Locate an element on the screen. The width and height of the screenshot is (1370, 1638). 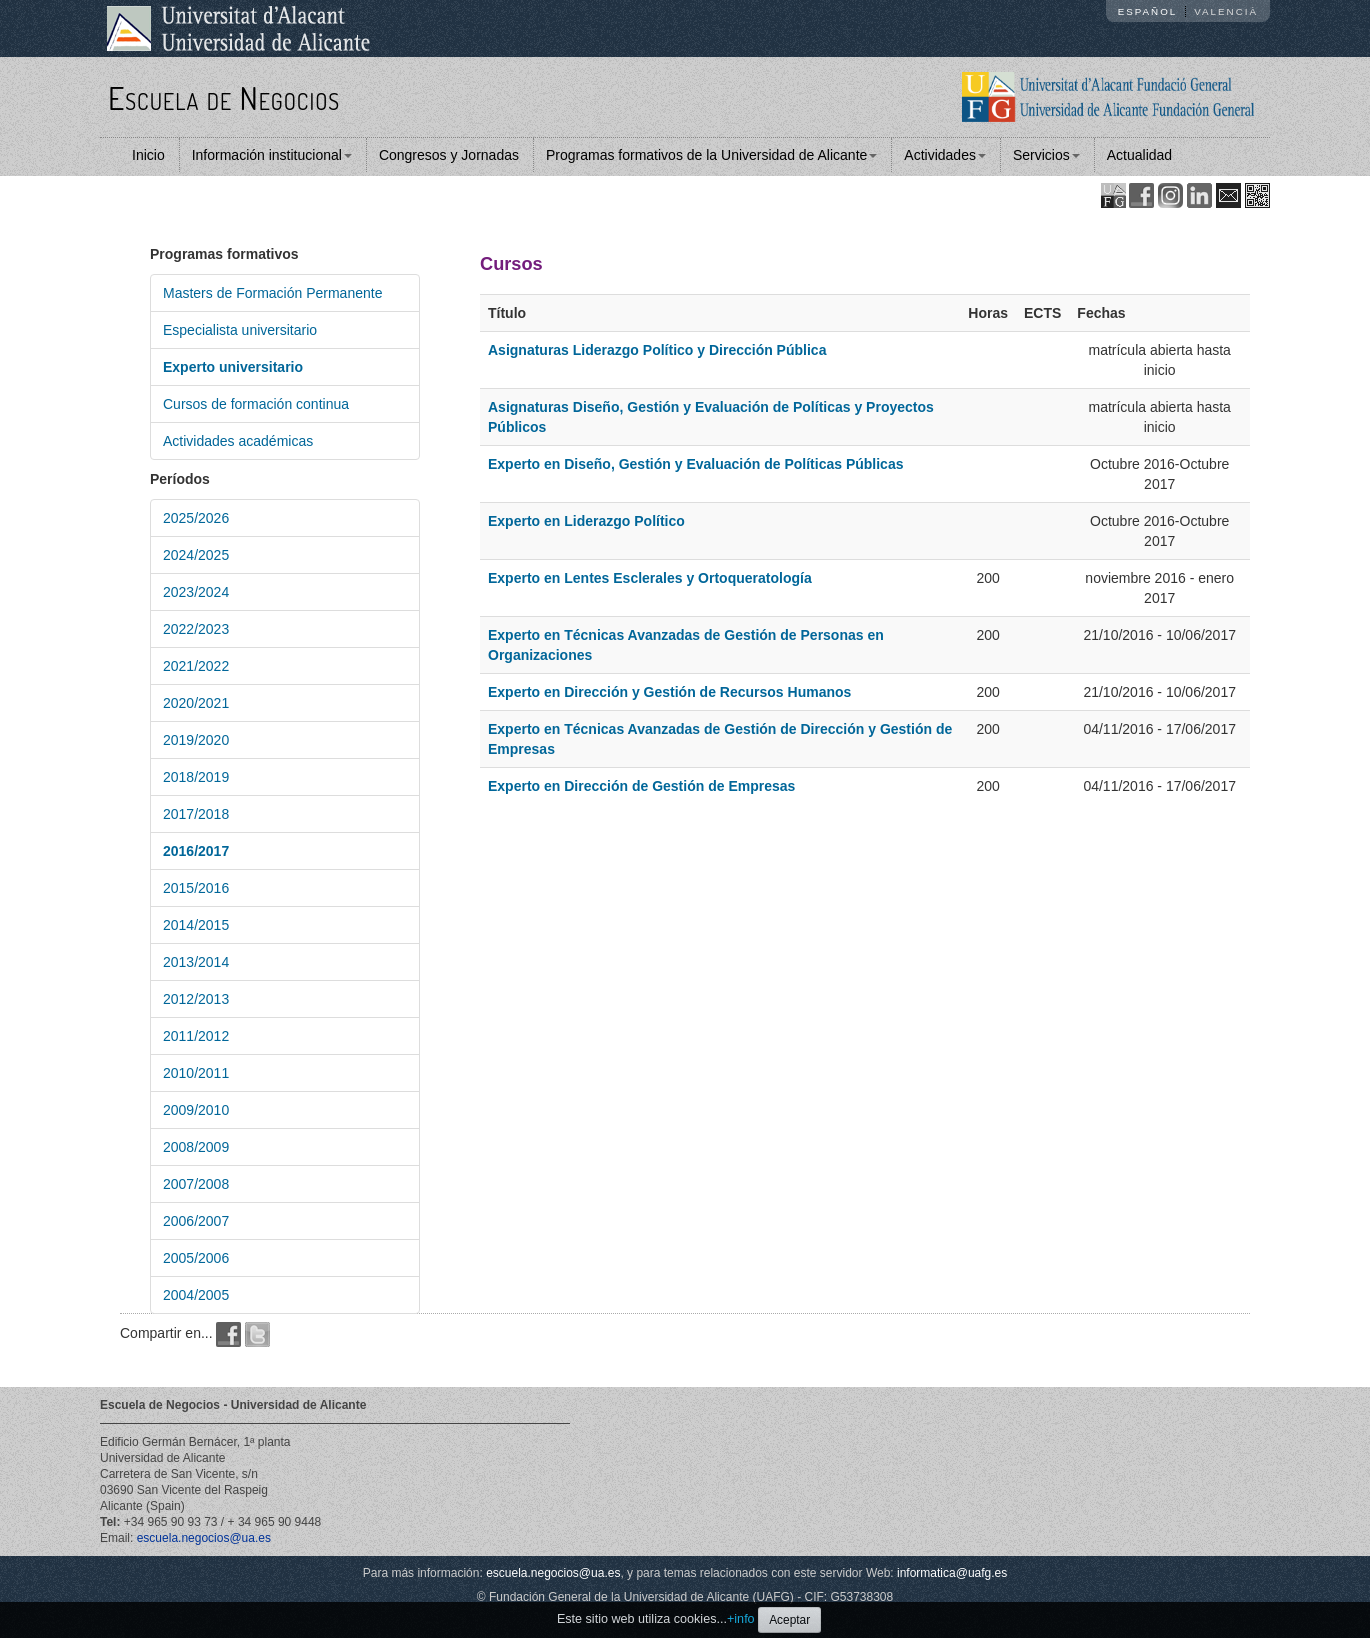
Escuela de Negocios is located at coordinates (224, 97).